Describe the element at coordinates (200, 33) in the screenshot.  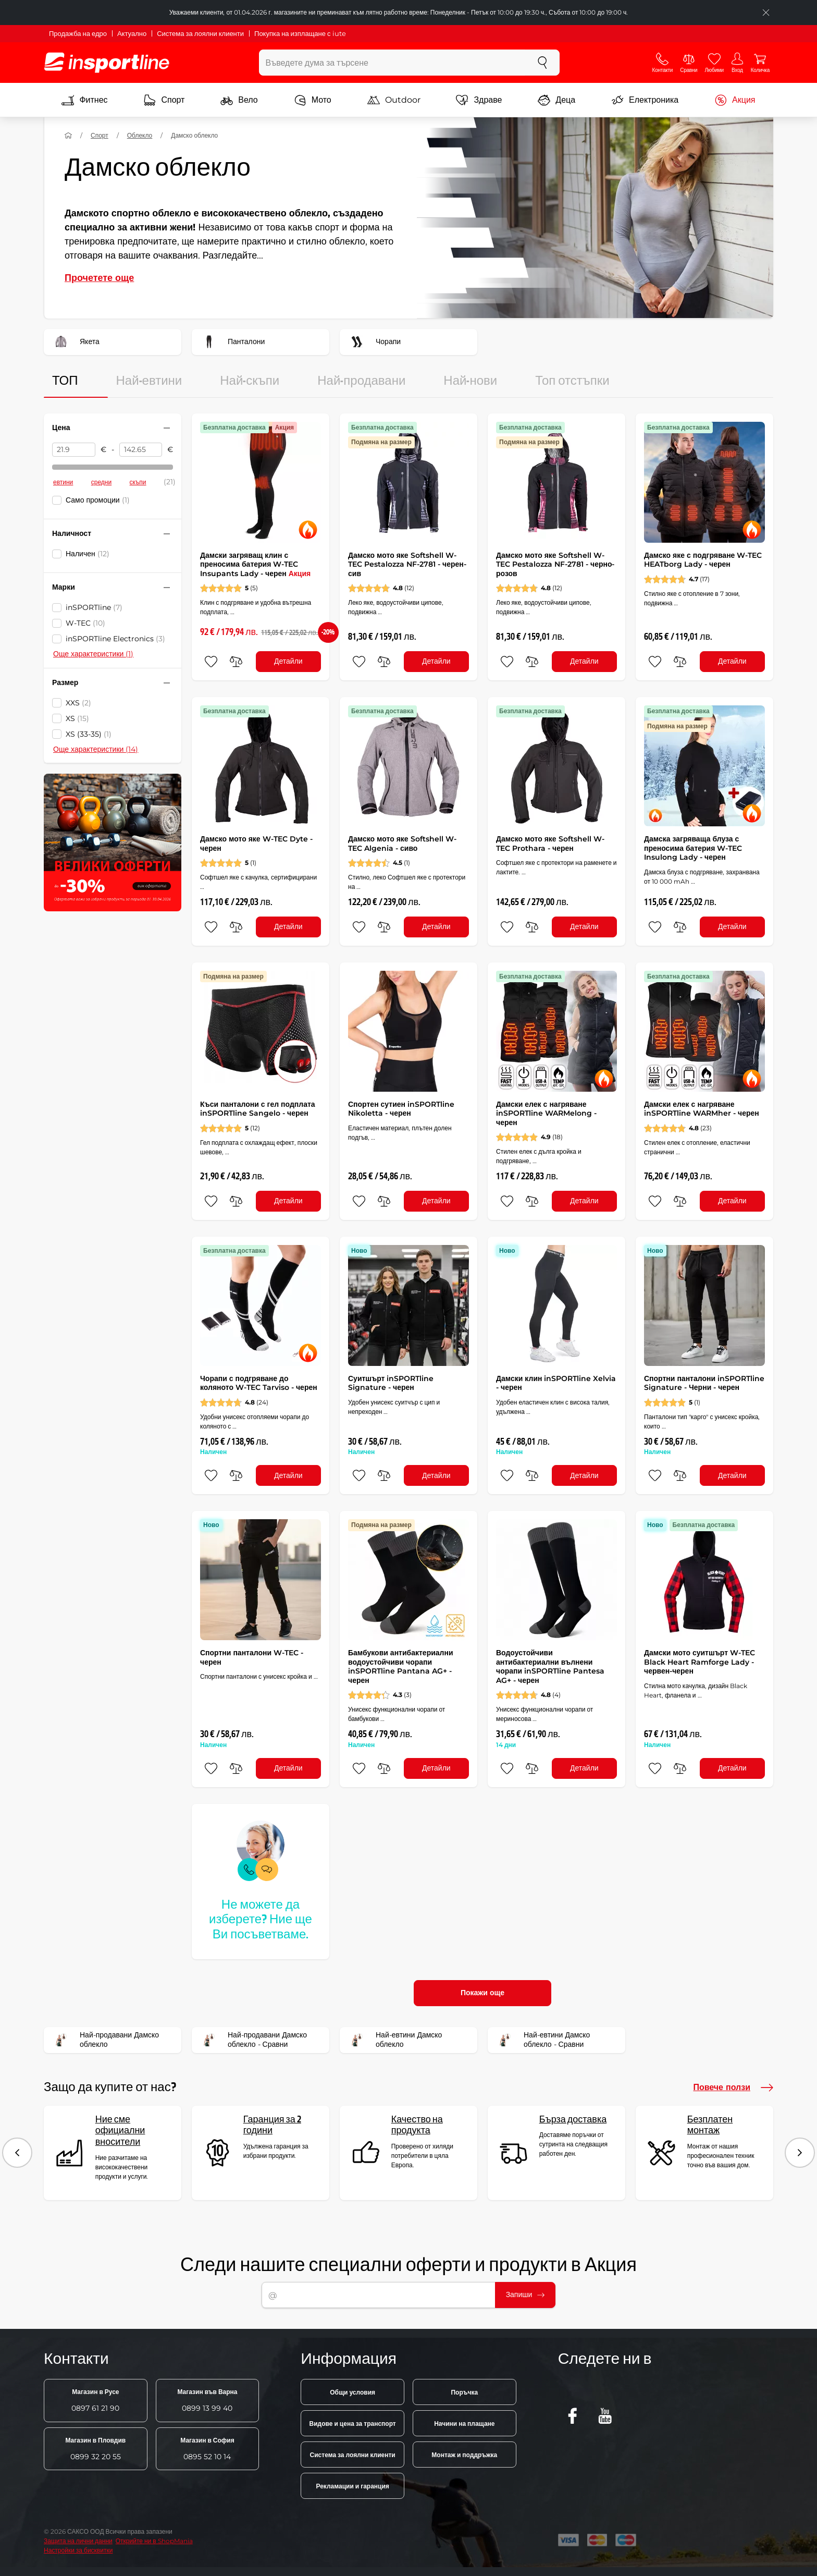
I see `Система за лоялни клиенти` at that location.